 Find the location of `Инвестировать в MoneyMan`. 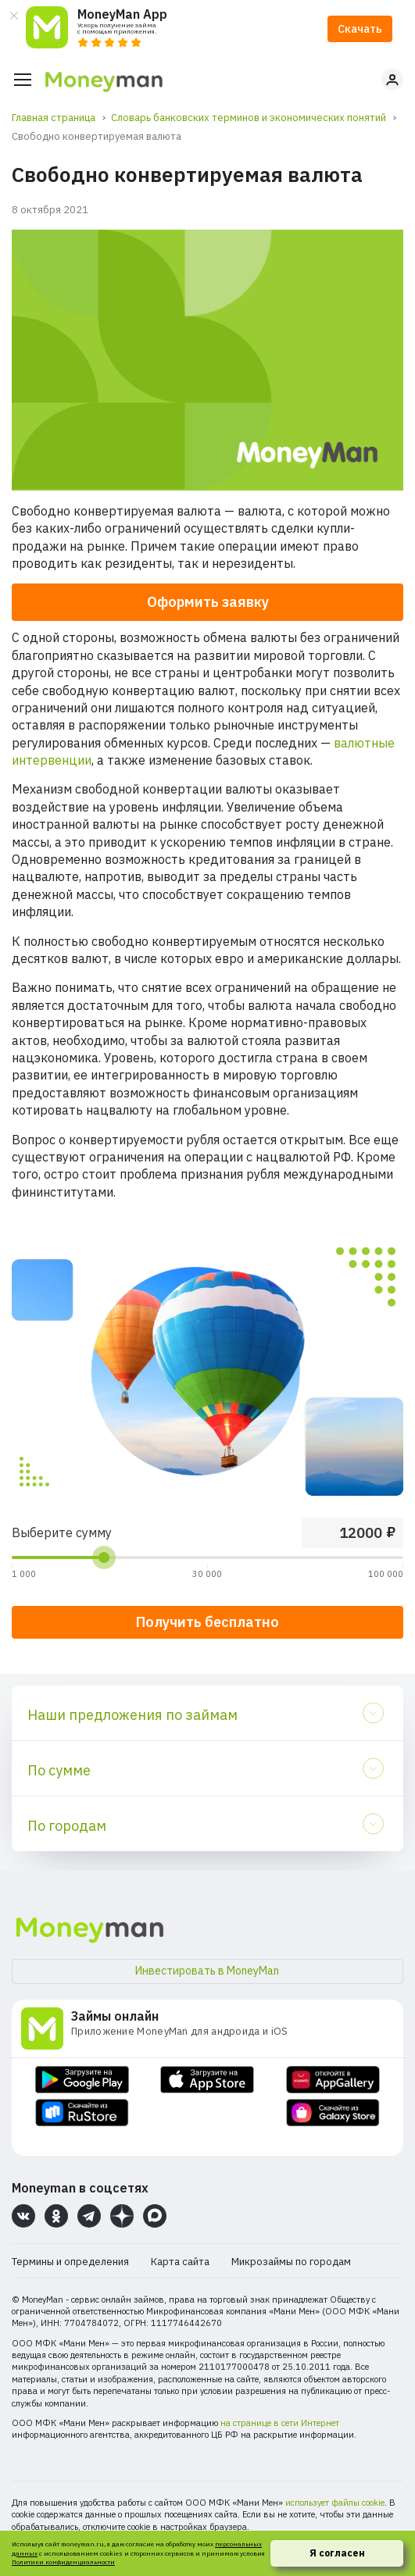

Инвестировать в MoneyMan is located at coordinates (207, 1971).